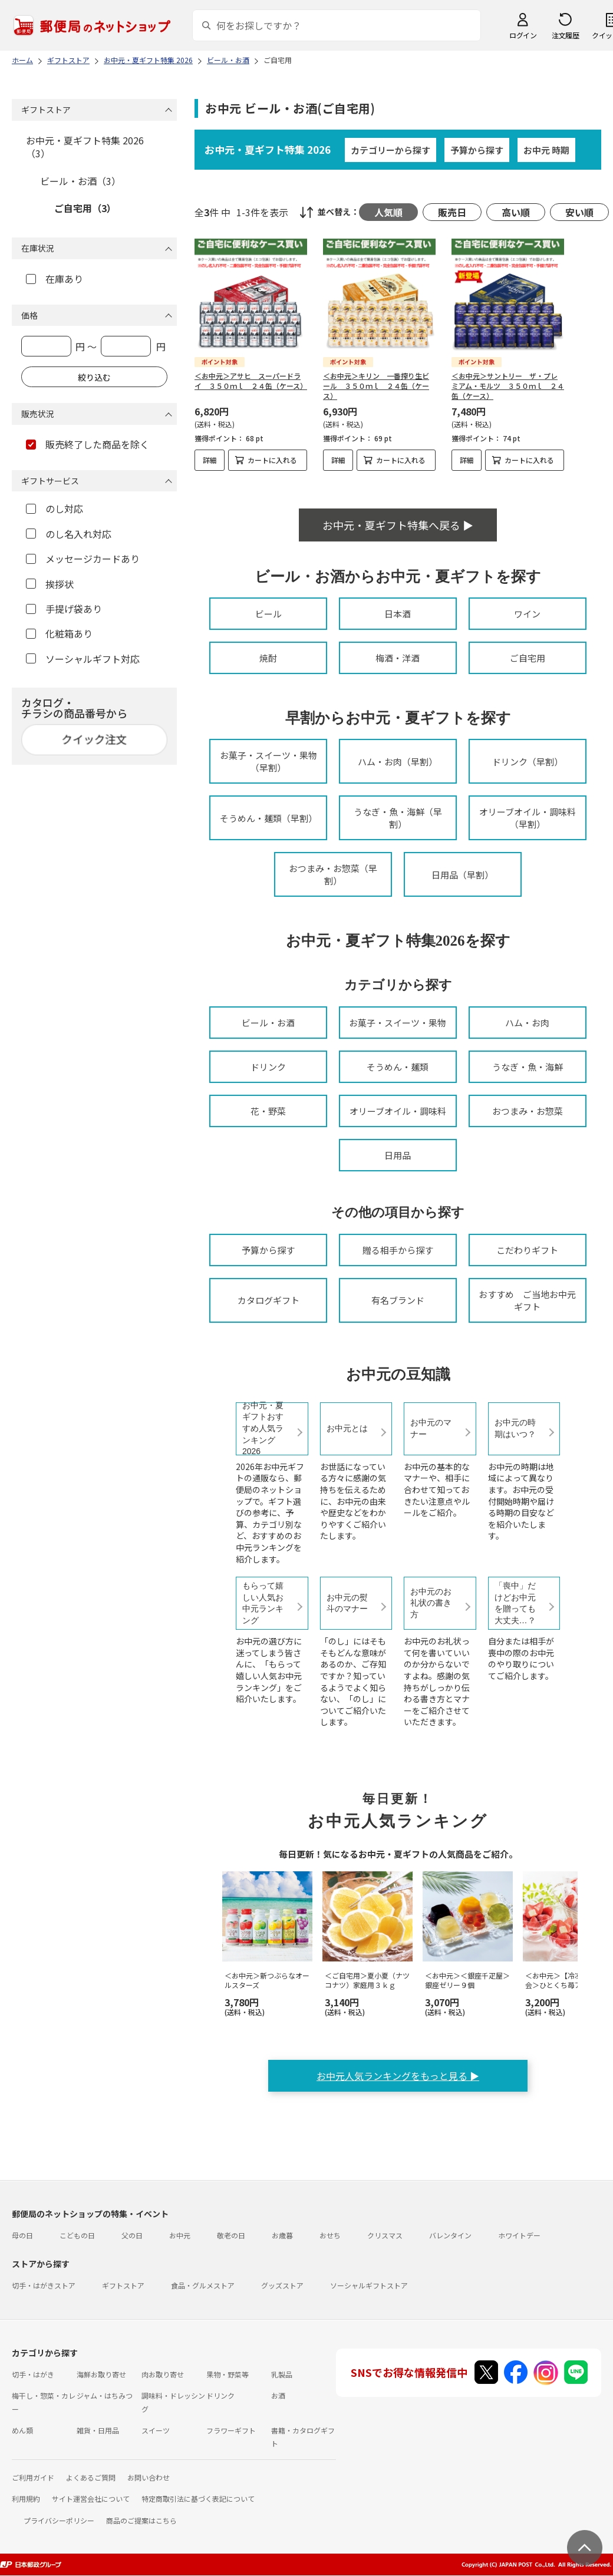 This screenshot has width=613, height=2576. What do you see at coordinates (397, 1300) in the screenshot?
I see `有名ブランド` at bounding box center [397, 1300].